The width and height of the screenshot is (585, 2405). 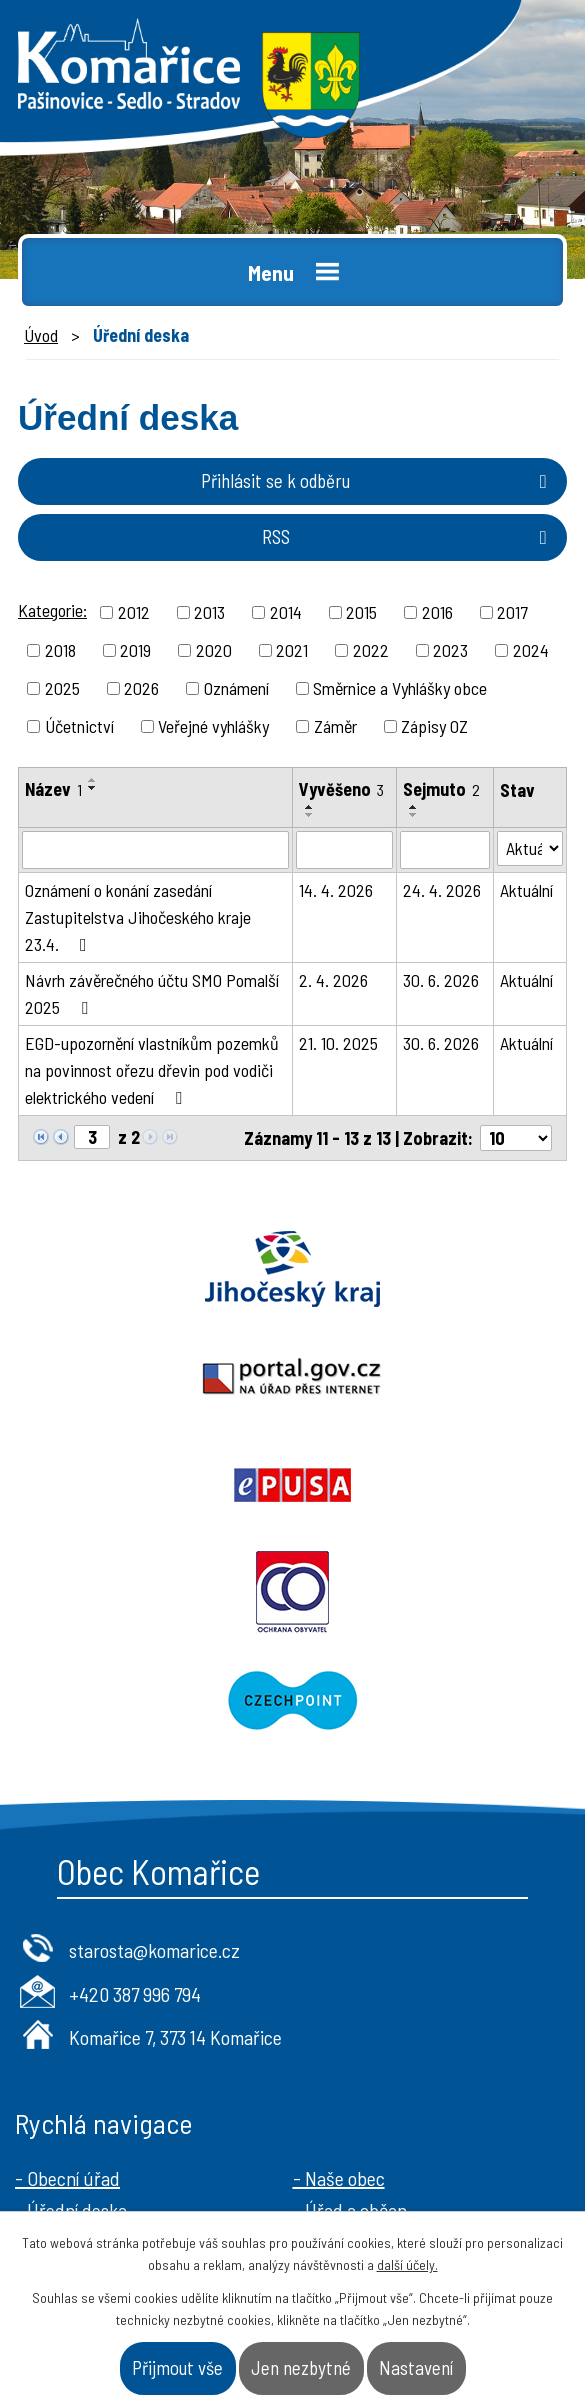 What do you see at coordinates (333, 980) in the screenshot?
I see `2. 4. 2026` at bounding box center [333, 980].